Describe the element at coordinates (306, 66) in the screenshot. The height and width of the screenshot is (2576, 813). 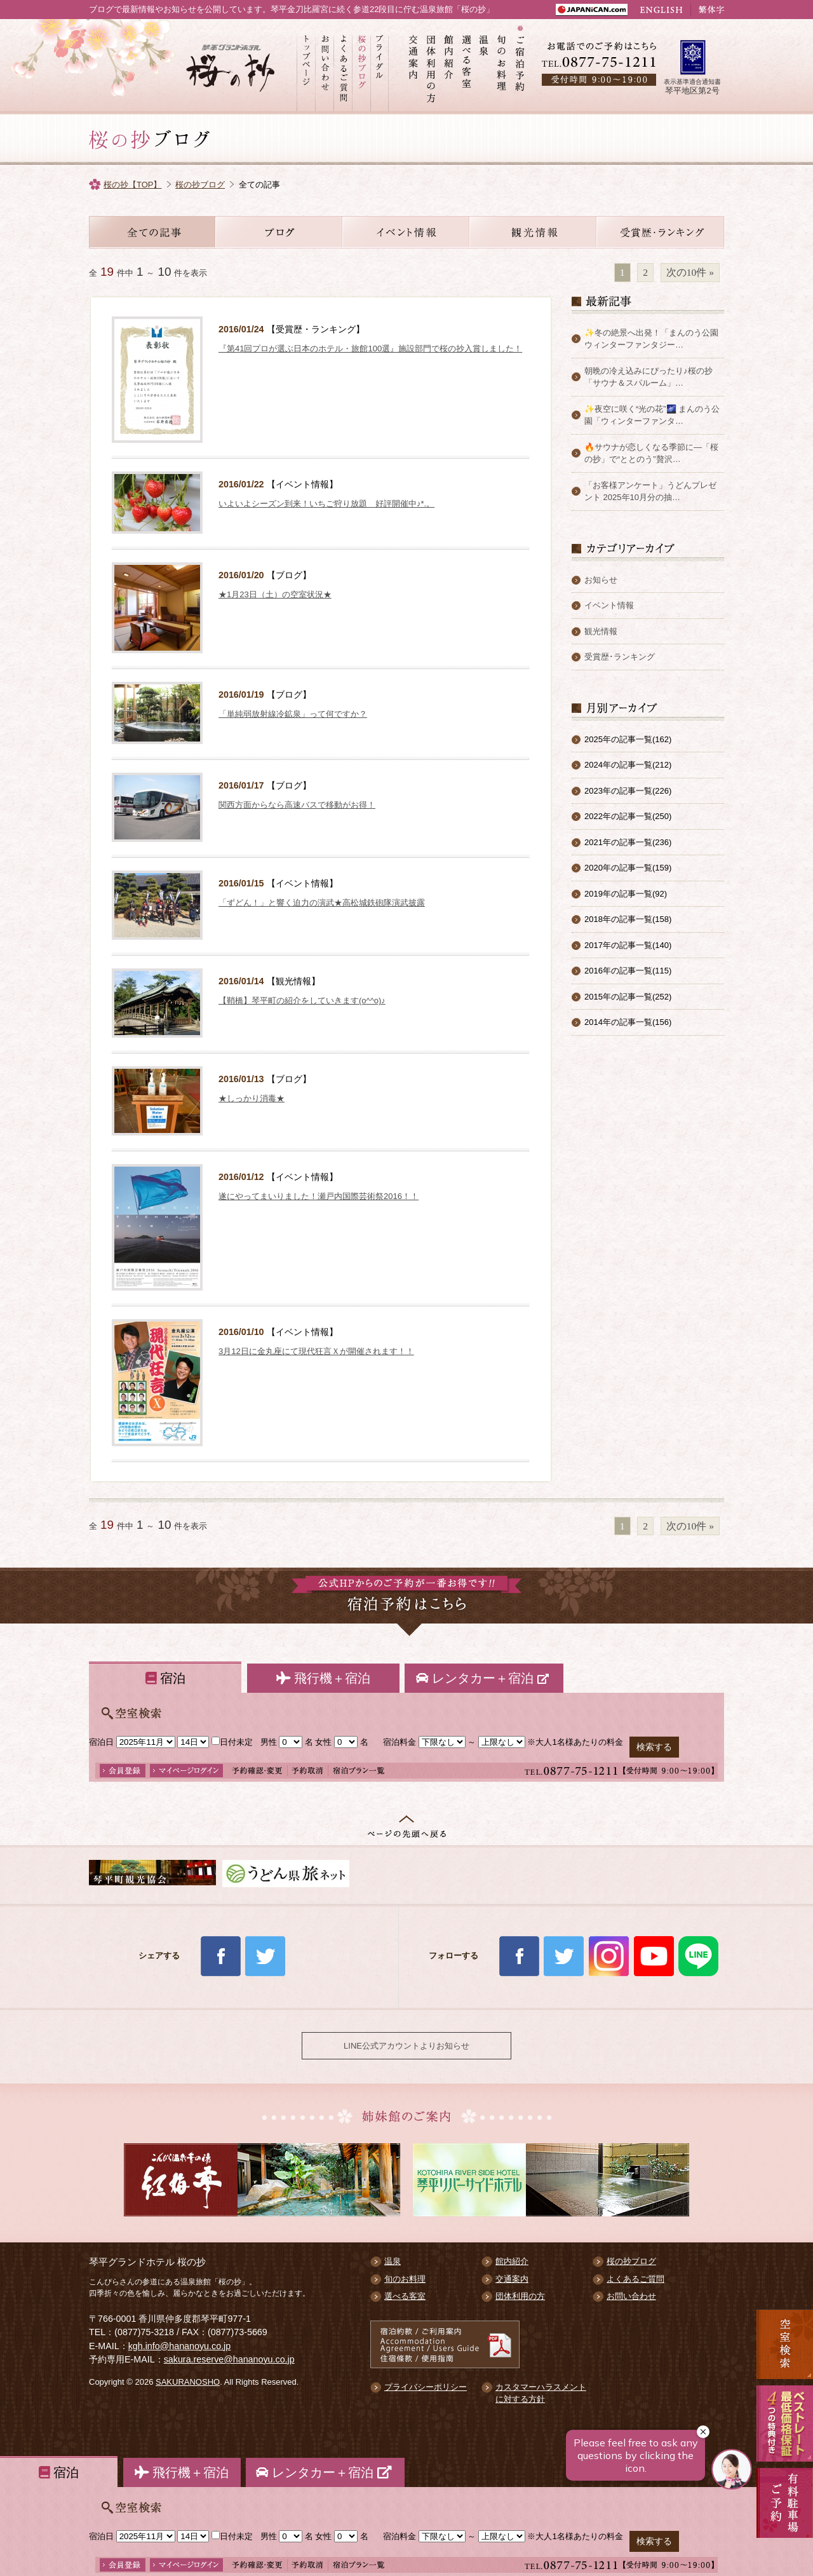
I see `トップページ` at that location.